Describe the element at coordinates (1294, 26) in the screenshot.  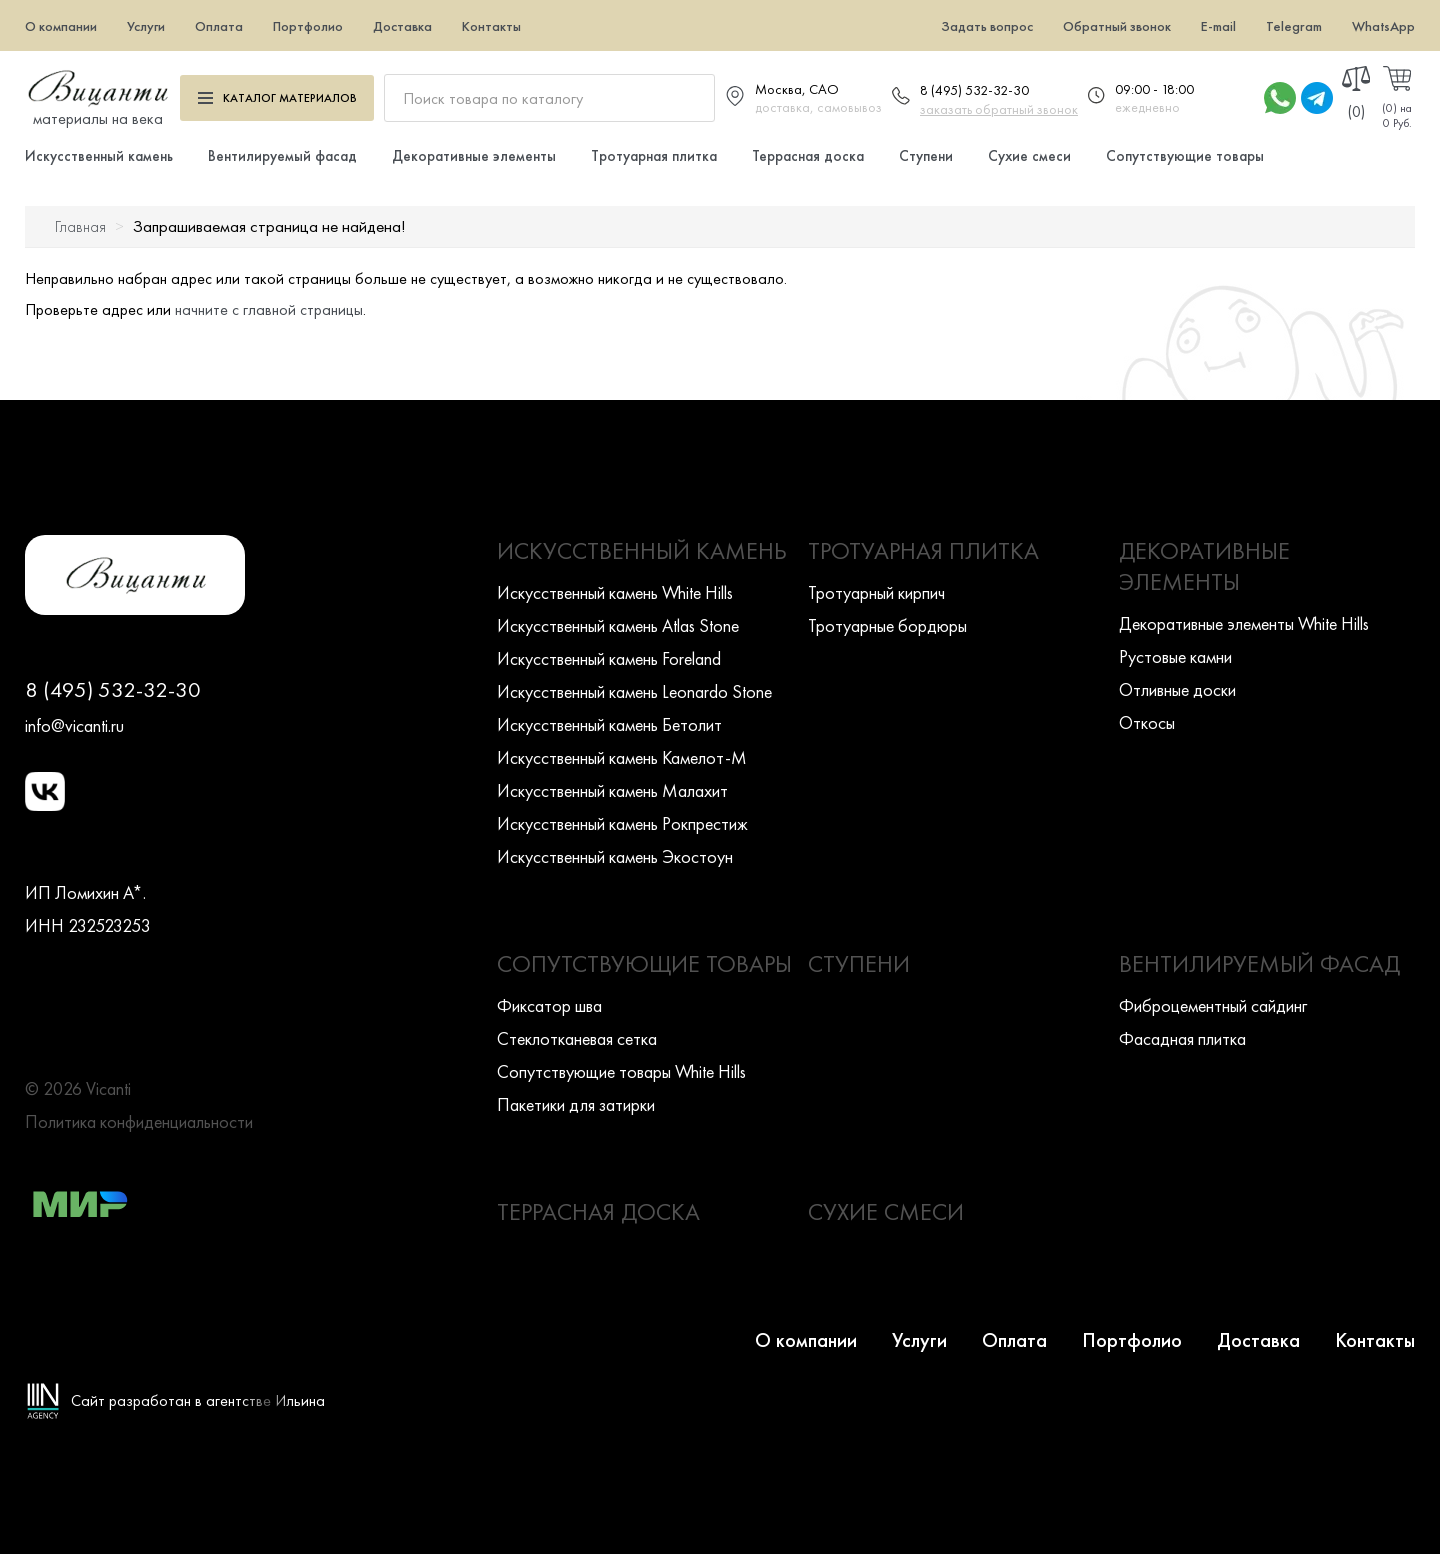
I see `Telegram` at that location.